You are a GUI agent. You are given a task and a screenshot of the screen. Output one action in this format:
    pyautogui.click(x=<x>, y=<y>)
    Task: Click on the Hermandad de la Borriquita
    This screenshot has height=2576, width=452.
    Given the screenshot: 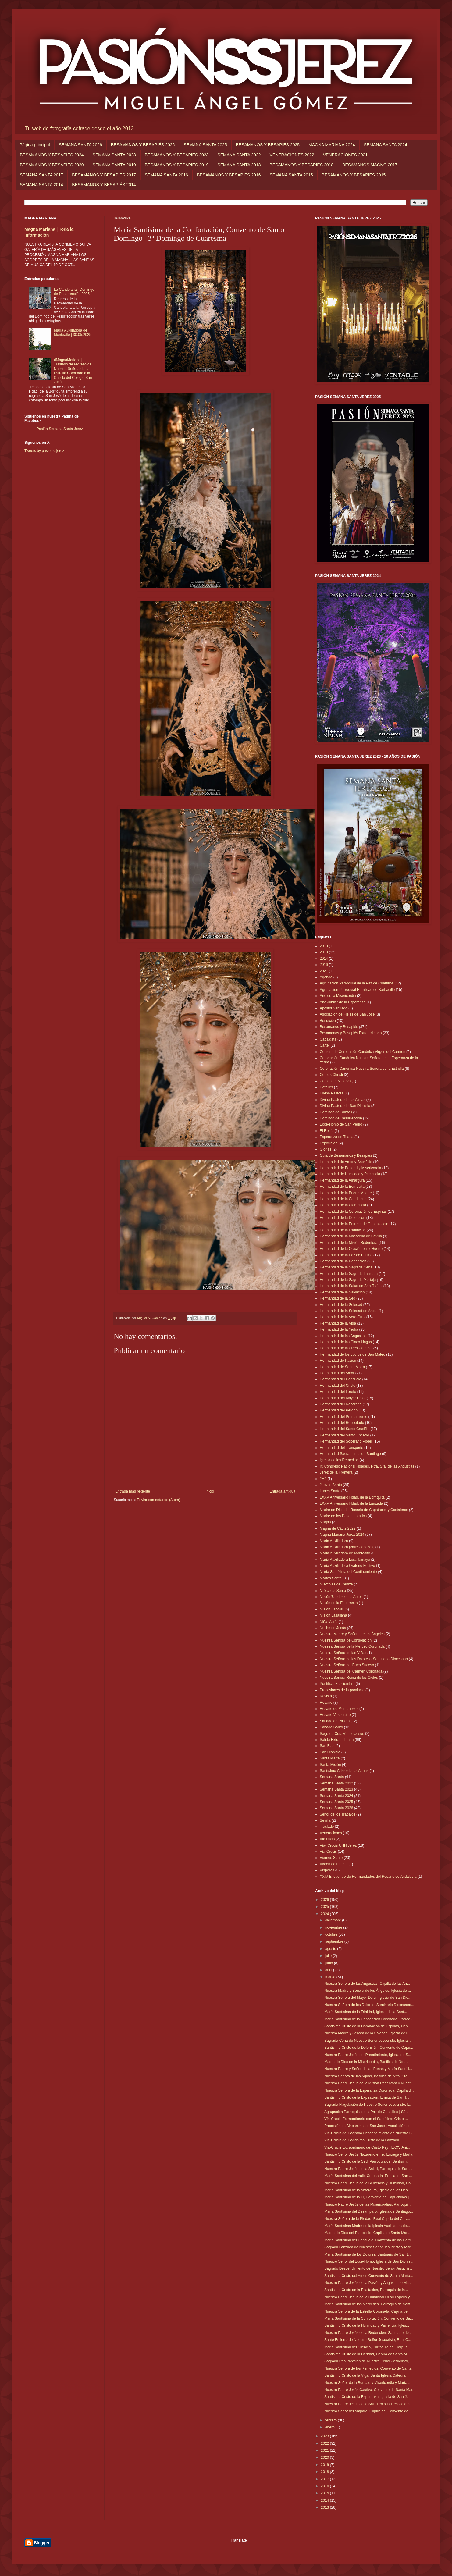 What is the action you would take?
    pyautogui.click(x=342, y=1186)
    